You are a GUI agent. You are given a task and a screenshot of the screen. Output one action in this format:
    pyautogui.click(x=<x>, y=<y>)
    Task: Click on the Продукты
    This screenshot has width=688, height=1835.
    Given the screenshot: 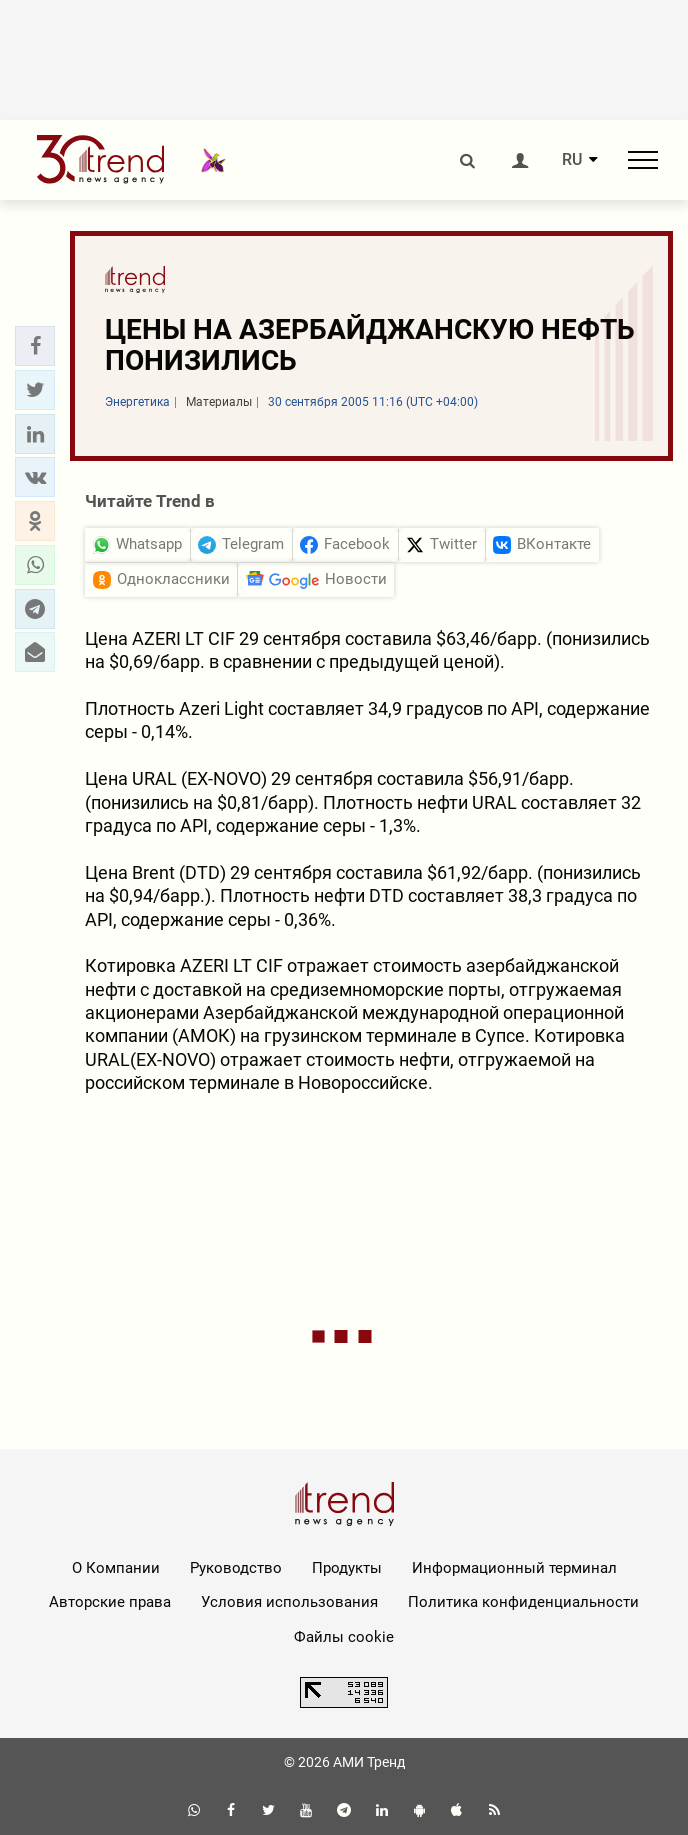 What is the action you would take?
    pyautogui.click(x=347, y=1568)
    